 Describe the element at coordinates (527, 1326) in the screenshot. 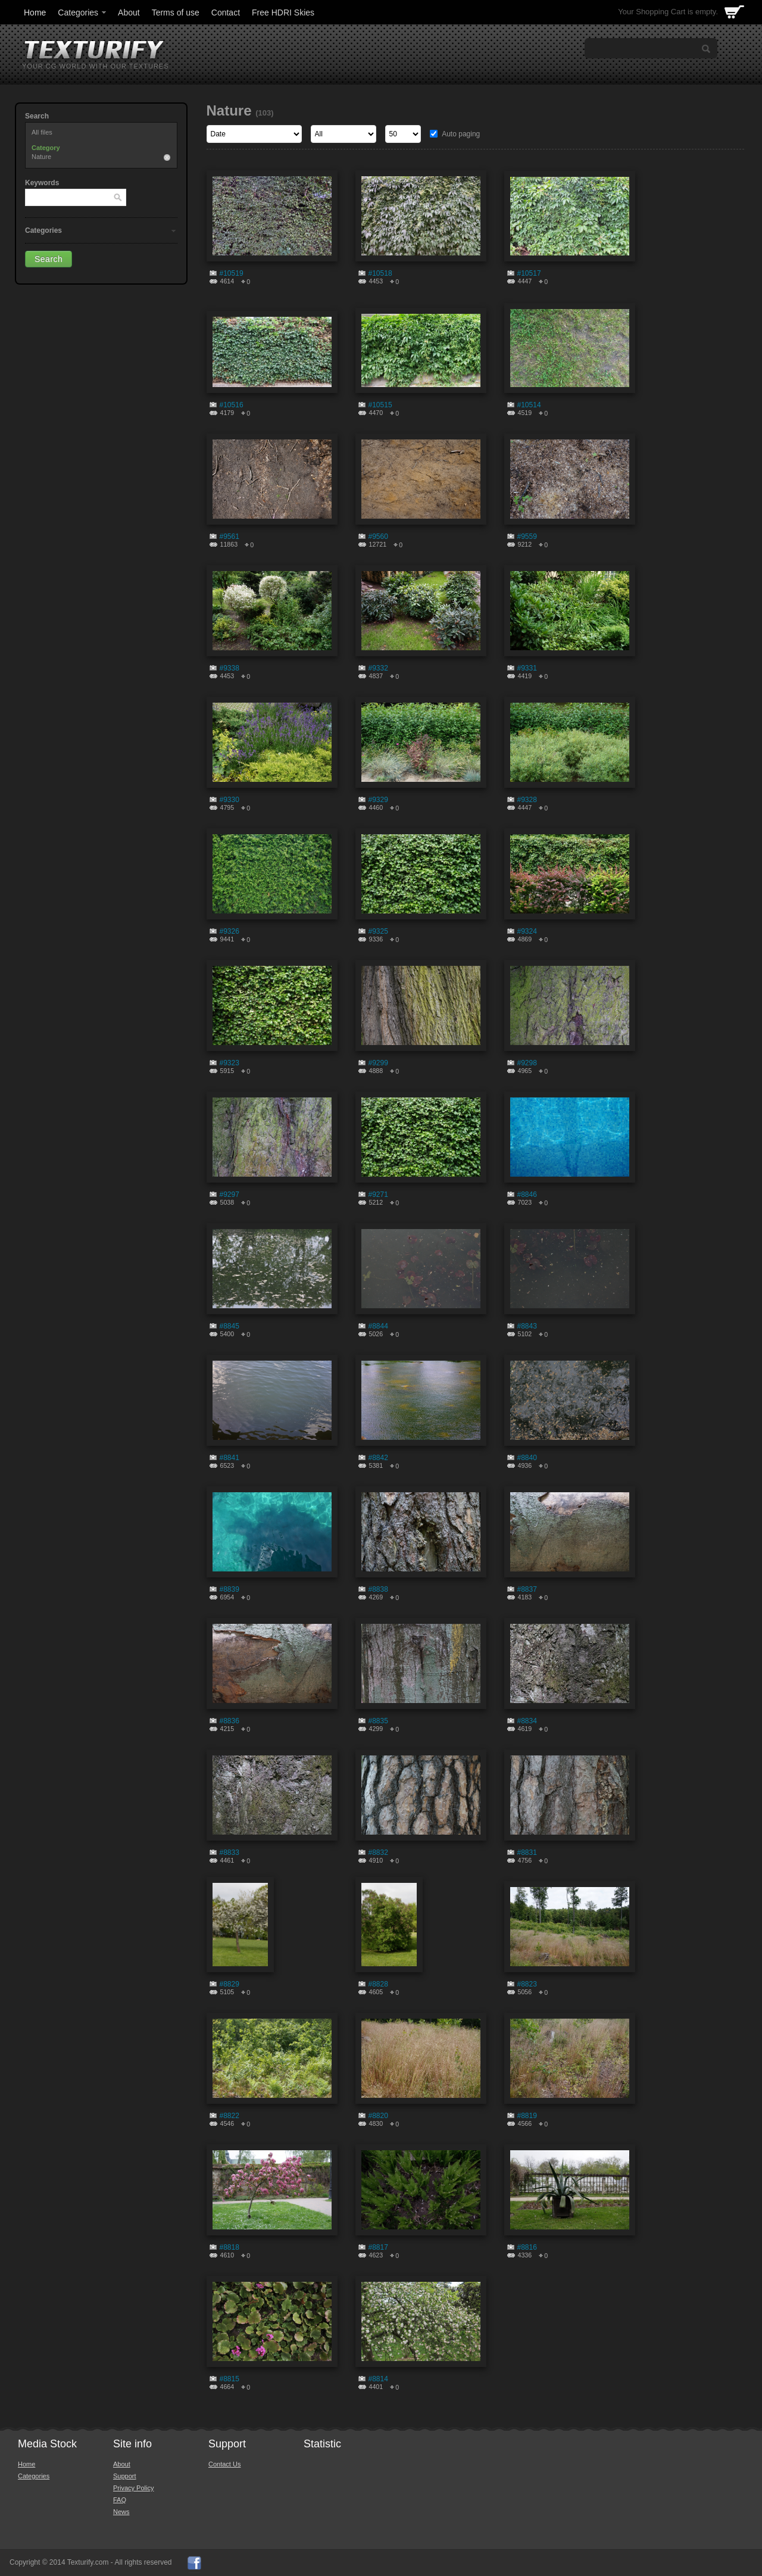

I see `#8843` at that location.